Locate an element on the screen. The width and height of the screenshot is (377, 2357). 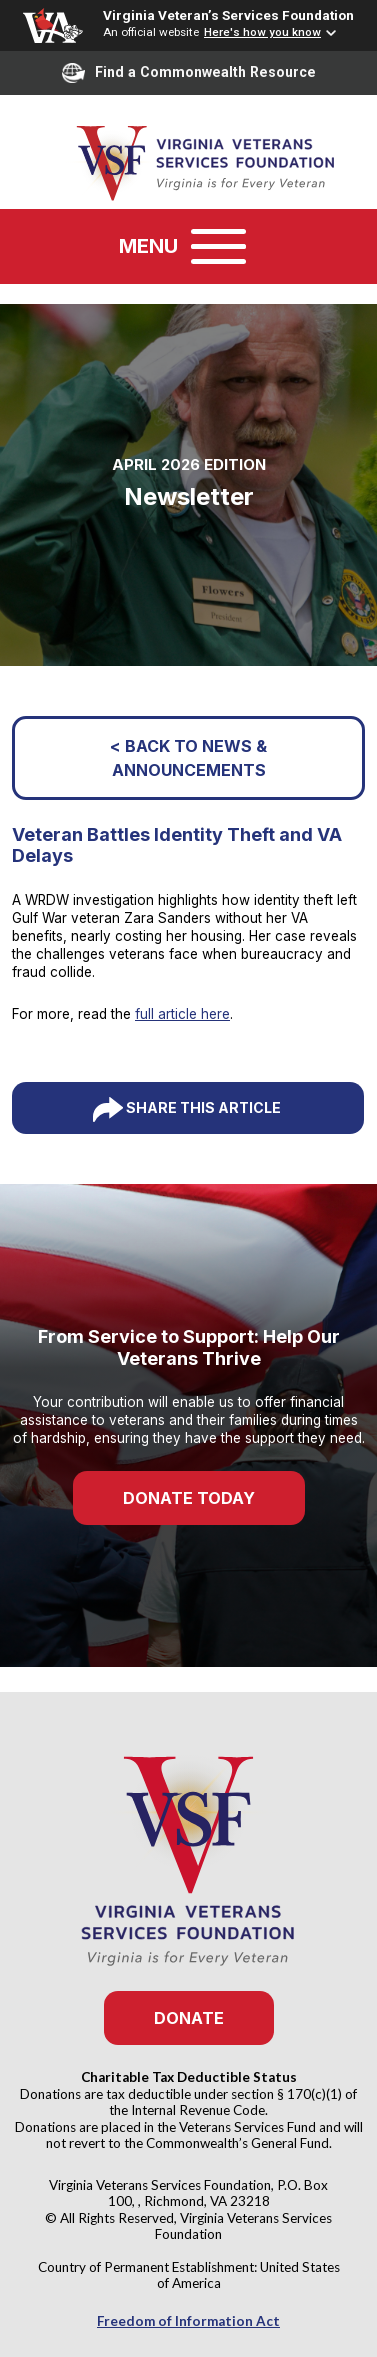
Donate [button] is located at coordinates (189, 2018).